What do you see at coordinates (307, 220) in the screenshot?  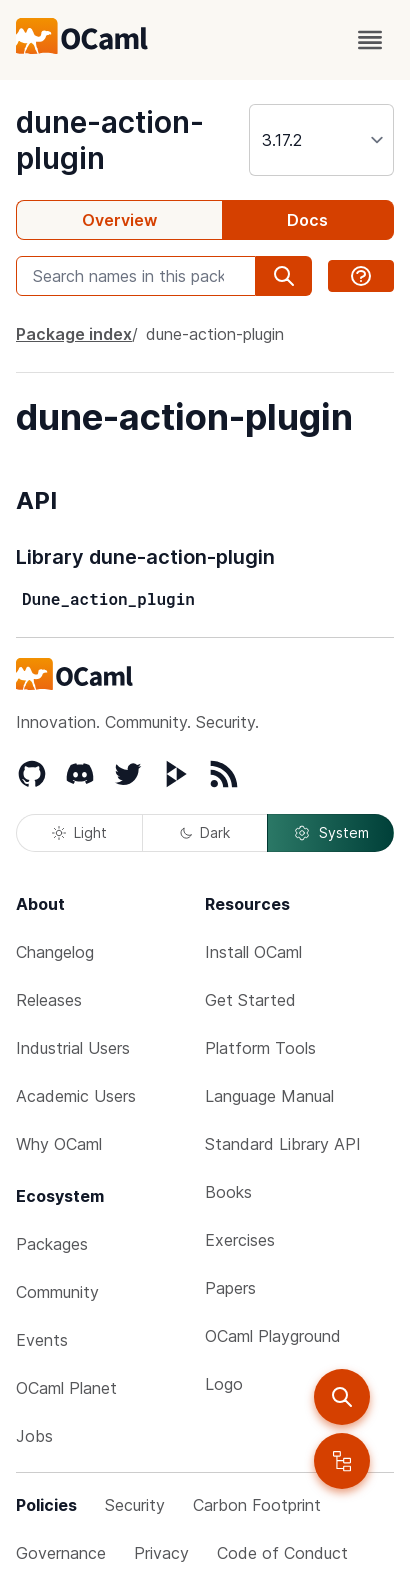 I see `Docs` at bounding box center [307, 220].